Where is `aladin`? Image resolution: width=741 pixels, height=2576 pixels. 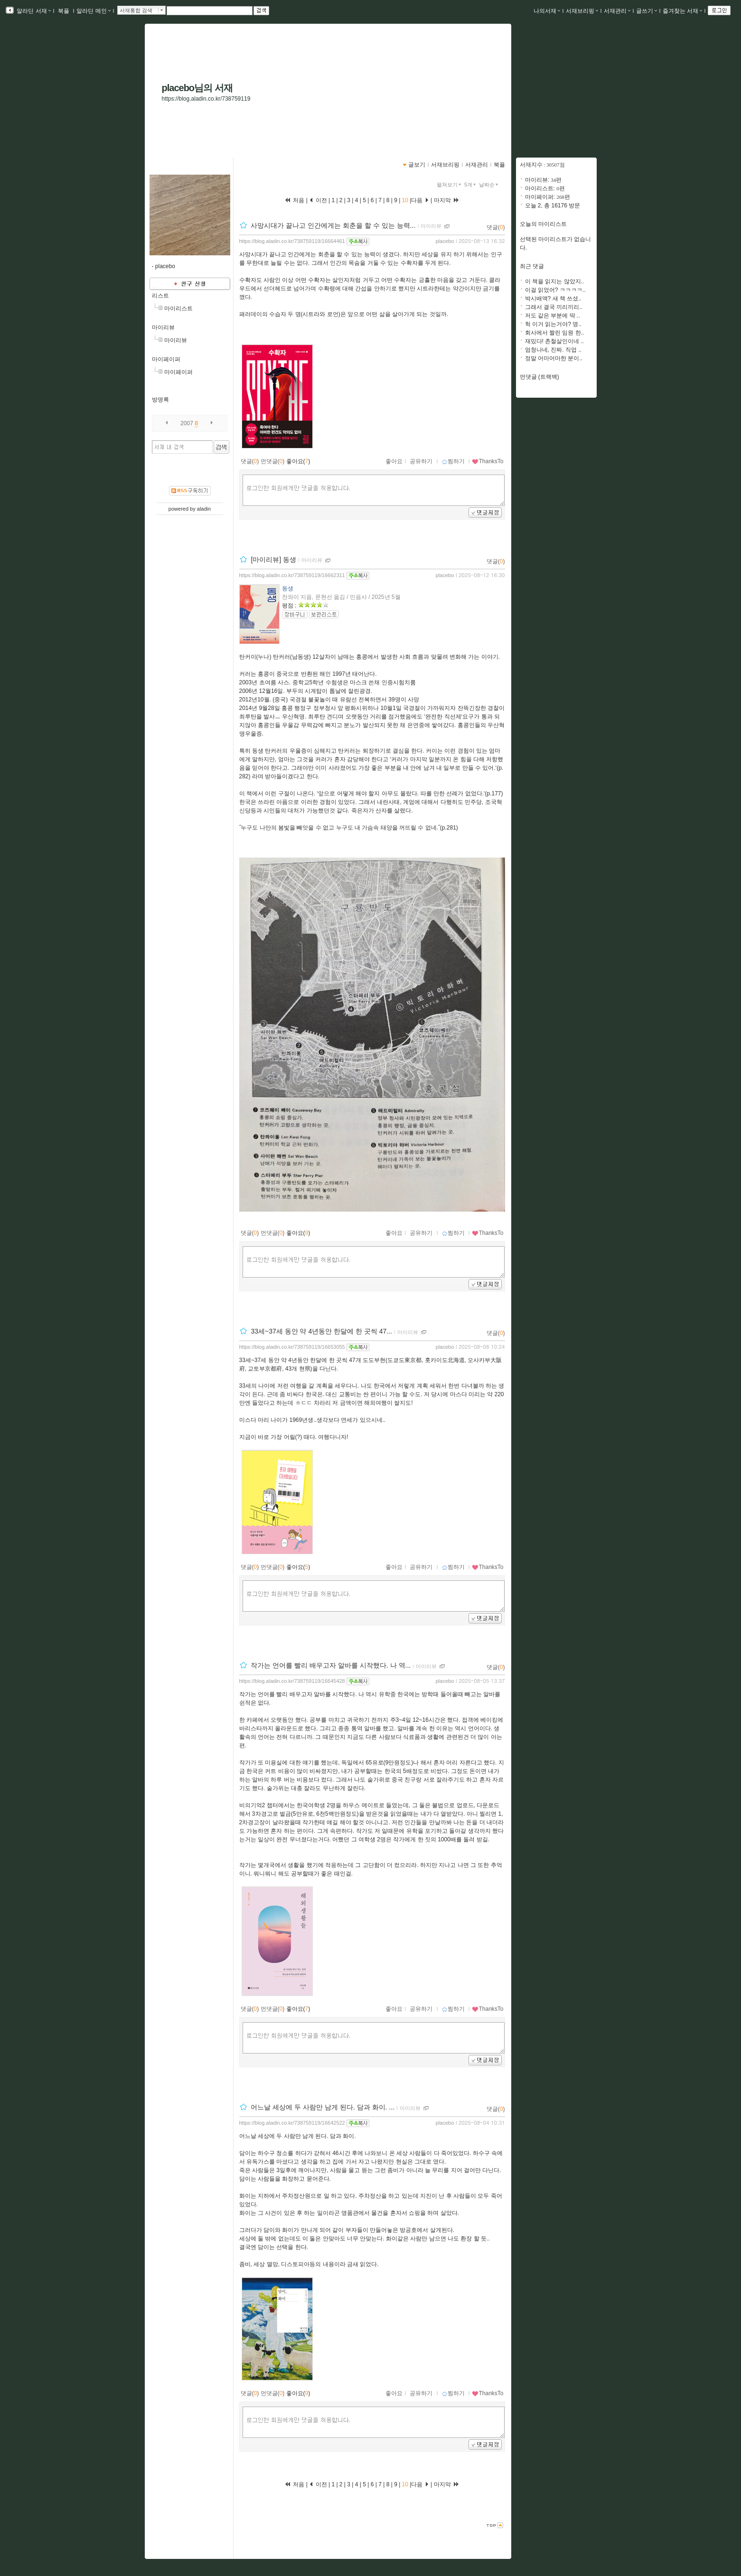 aladin is located at coordinates (204, 509).